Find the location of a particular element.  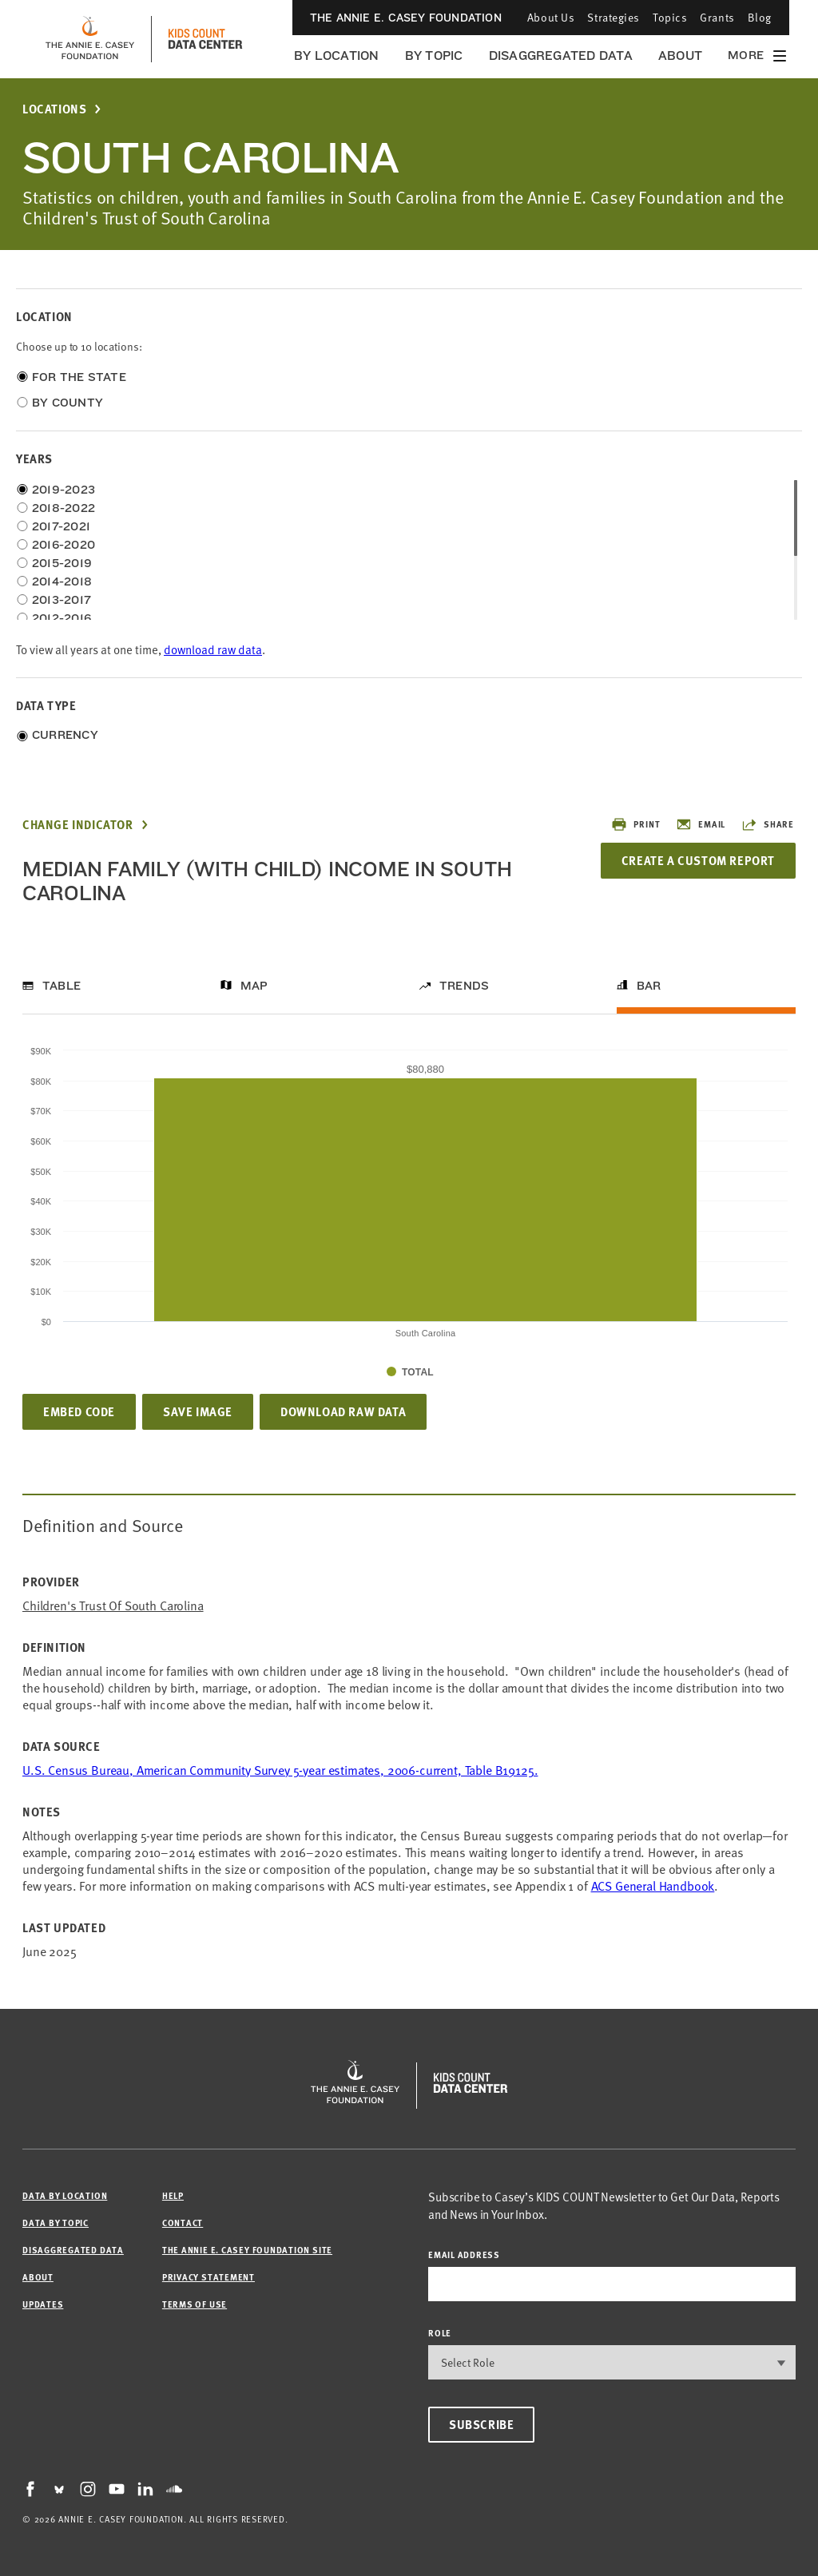

U.S. Census Bureau, American Community Survey 5-year estimates, 2006-current, Table B19125. is located at coordinates (280, 1769).